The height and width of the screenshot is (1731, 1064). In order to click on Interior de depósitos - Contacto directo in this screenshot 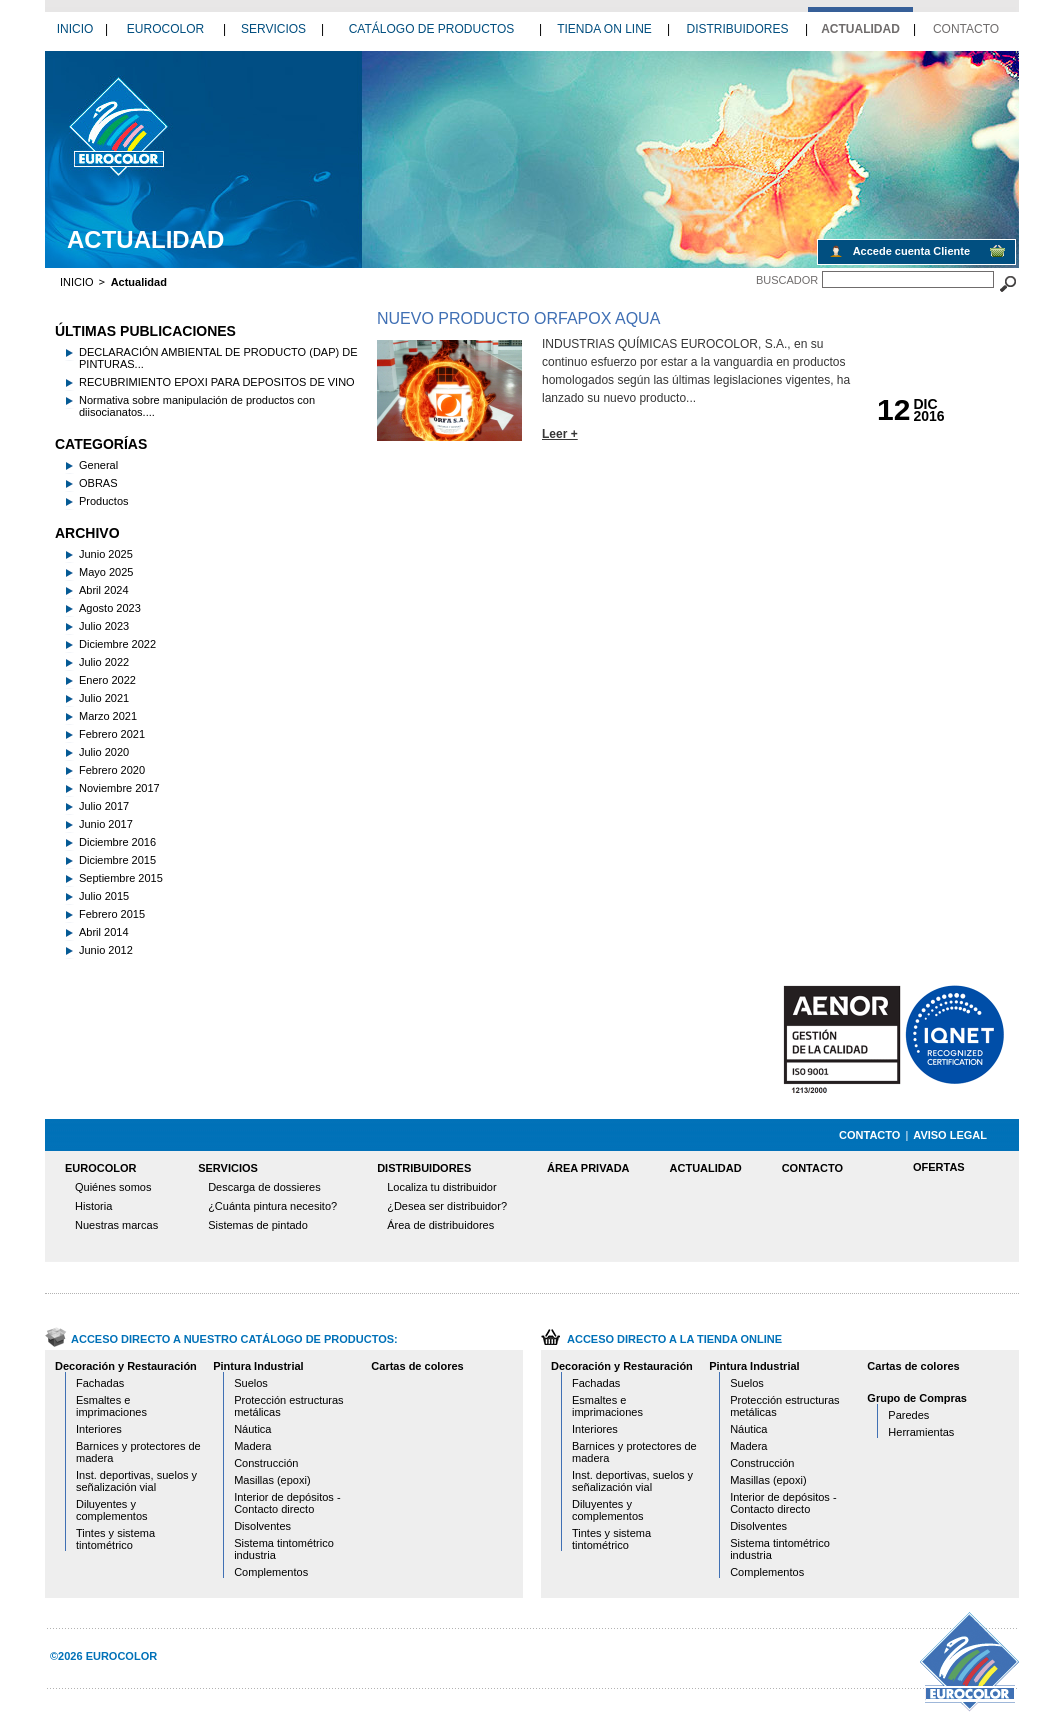, I will do `click(287, 1503)`.